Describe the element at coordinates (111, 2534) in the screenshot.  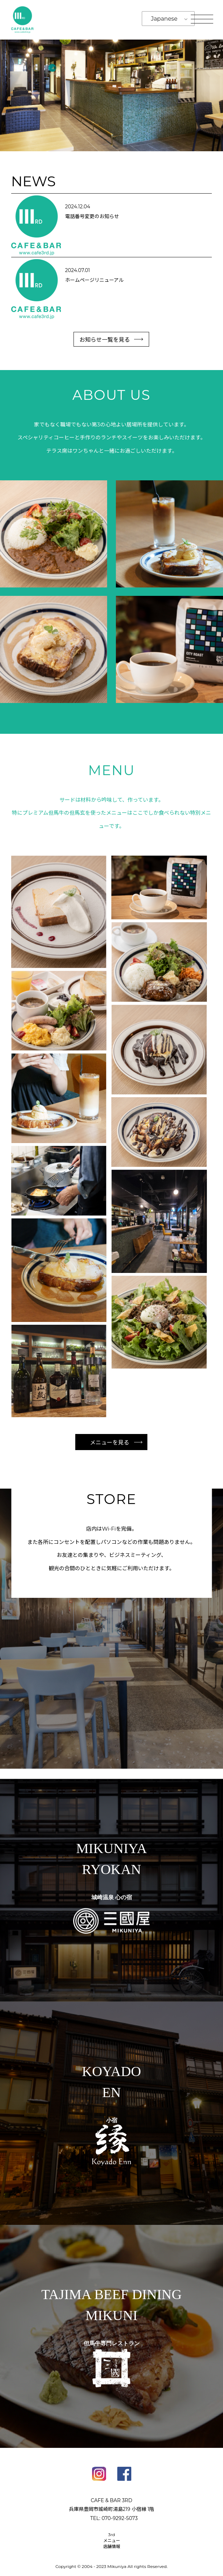
I see `3rd` at that location.